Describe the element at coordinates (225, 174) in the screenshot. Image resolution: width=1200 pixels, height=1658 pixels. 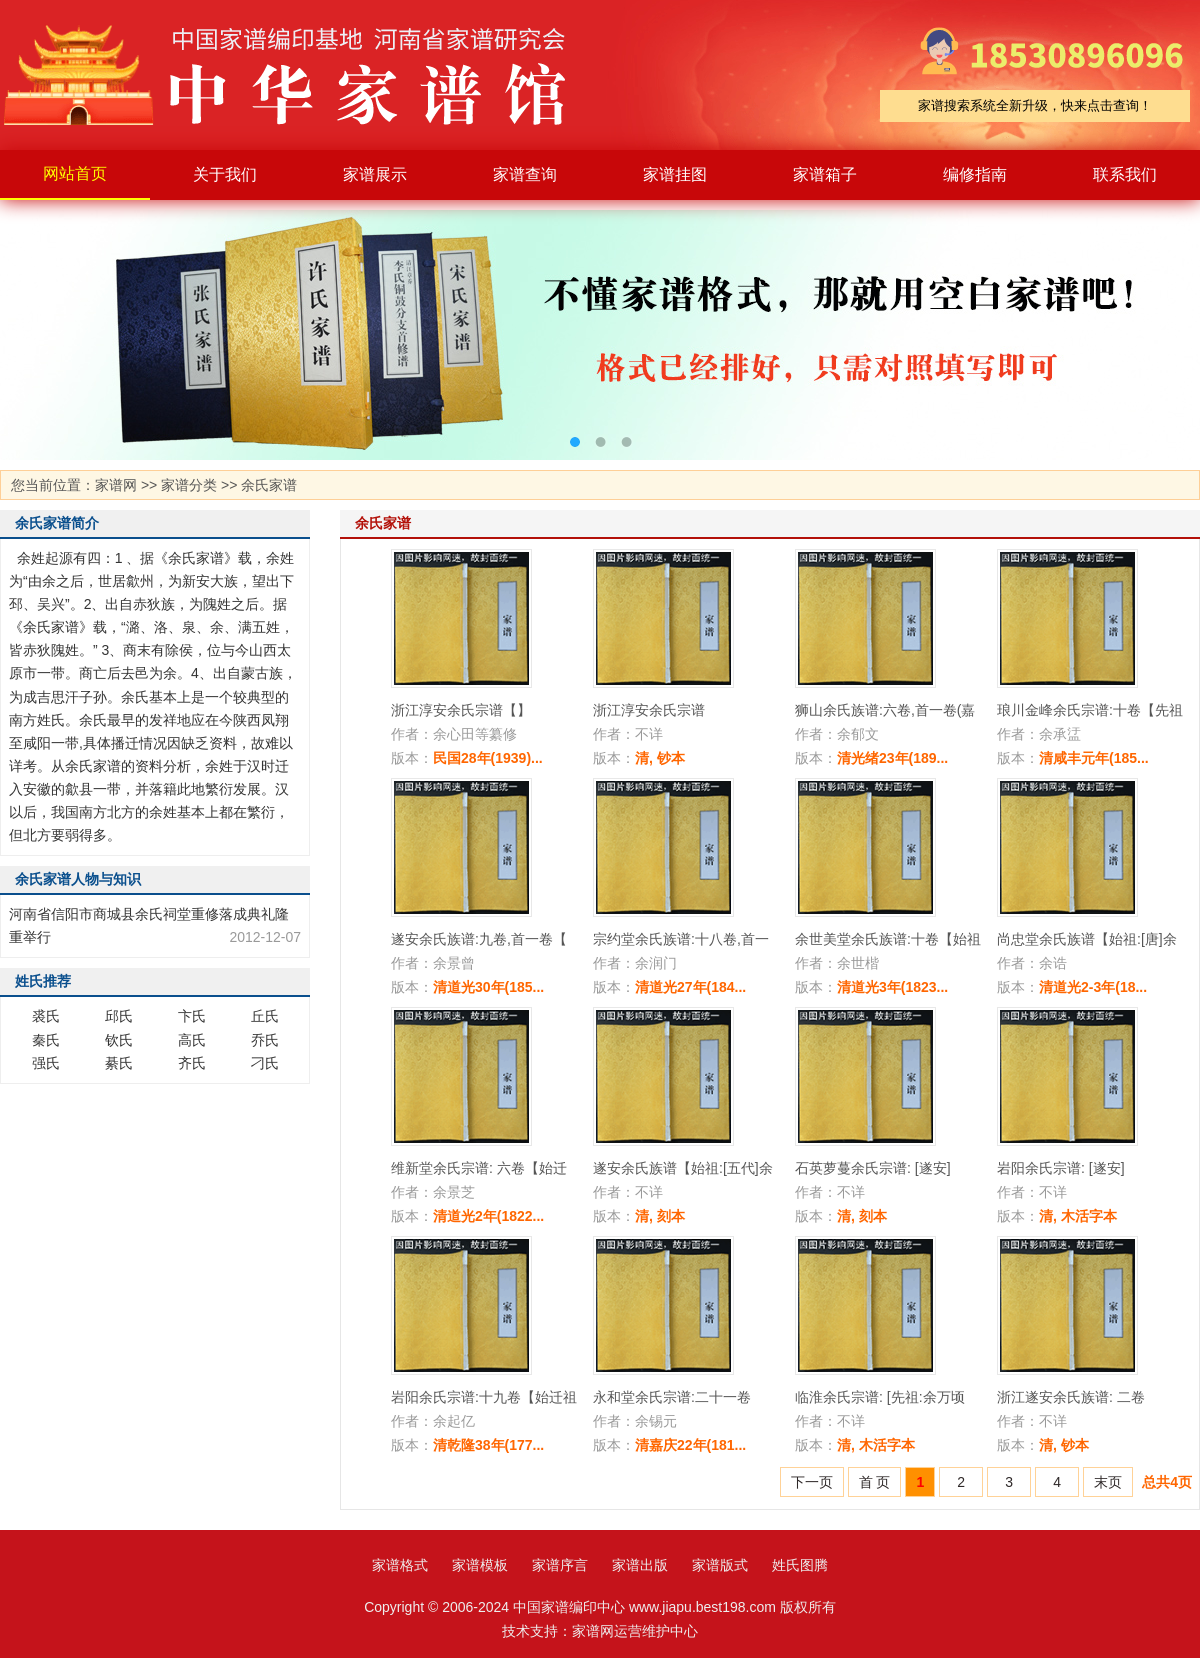
I see `关于我们` at that location.